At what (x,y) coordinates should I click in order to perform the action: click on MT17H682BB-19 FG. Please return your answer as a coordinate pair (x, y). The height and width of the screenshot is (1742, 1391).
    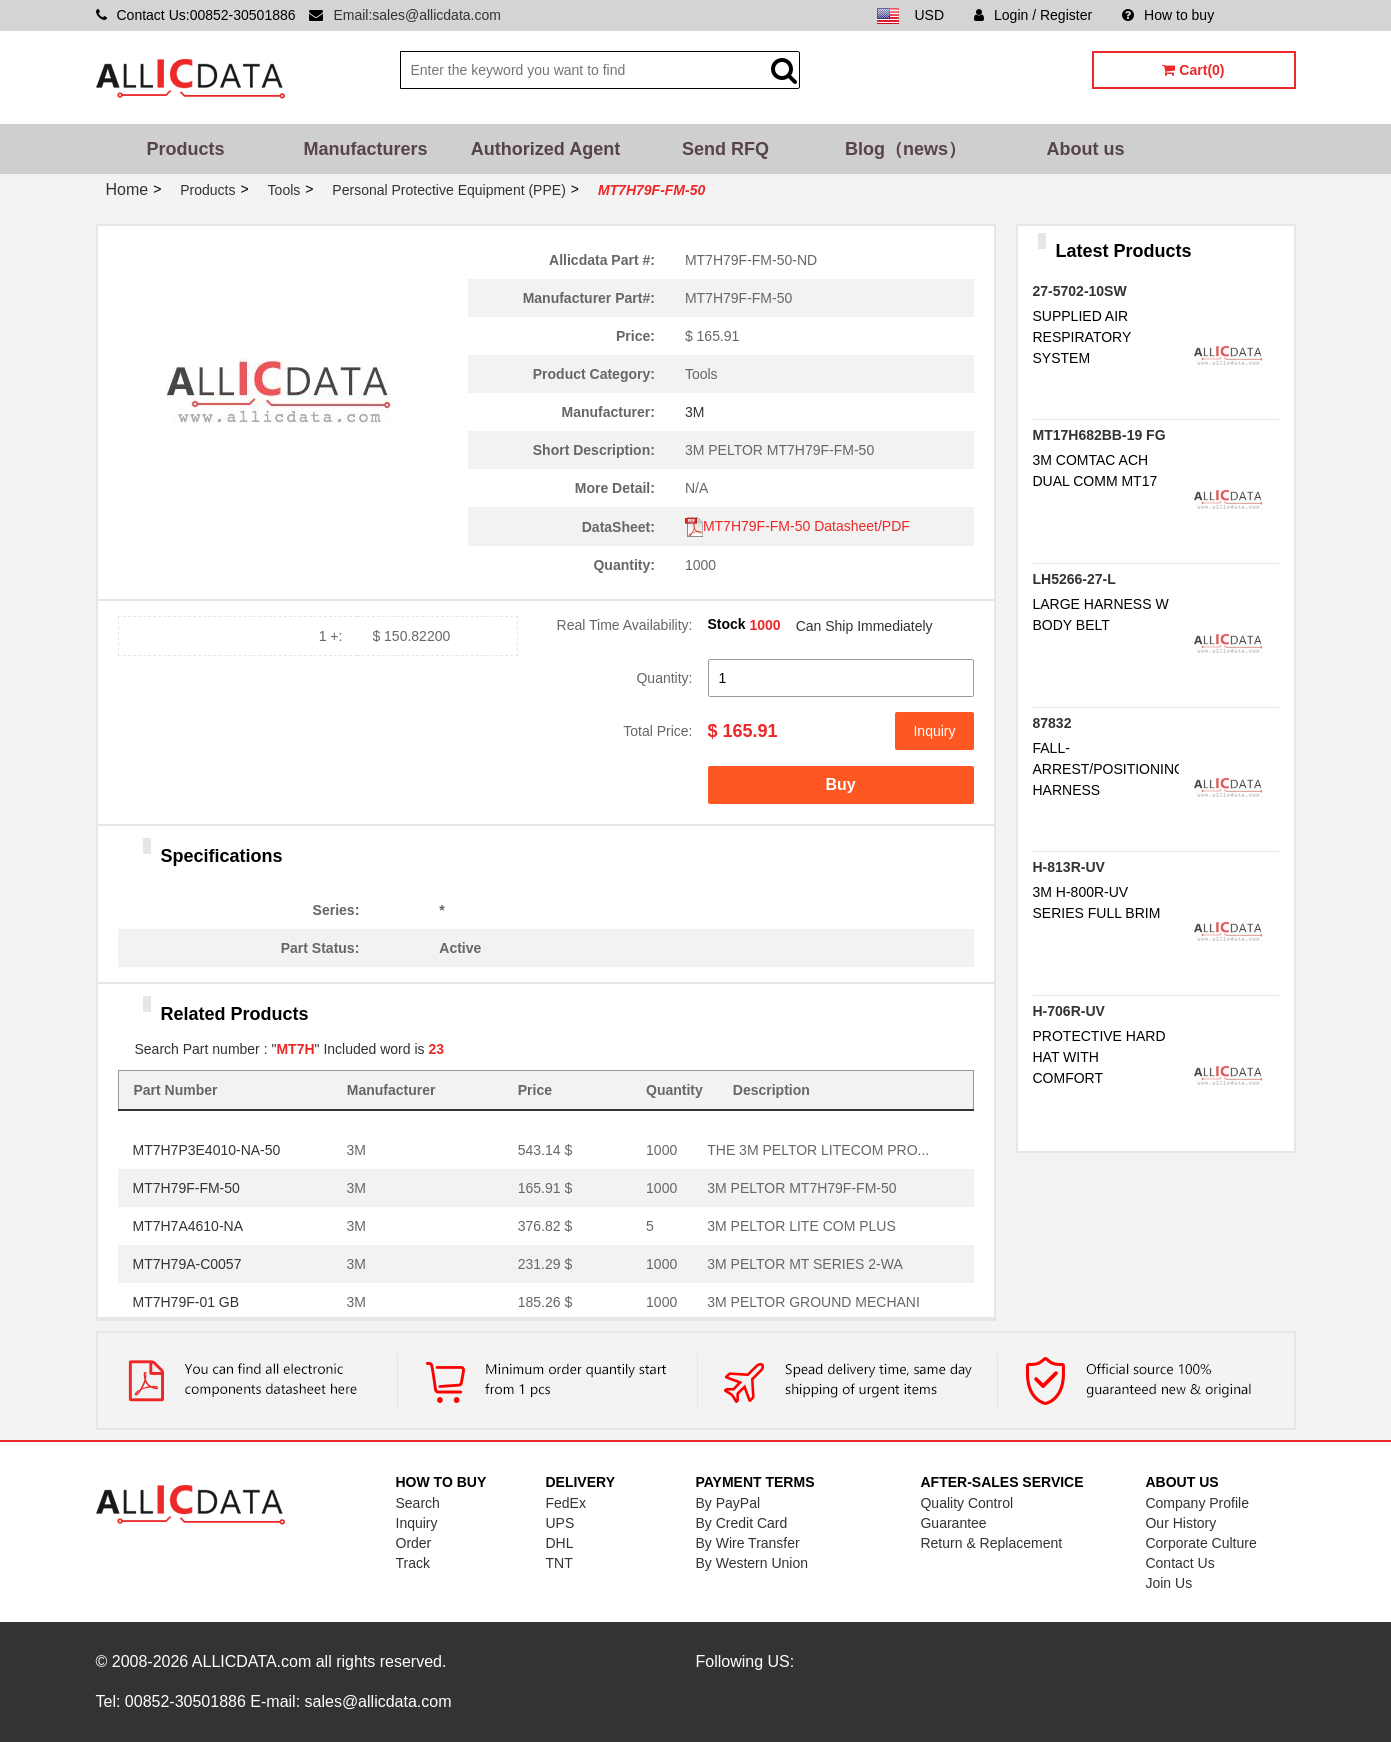
    Looking at the image, I should click on (1099, 435).